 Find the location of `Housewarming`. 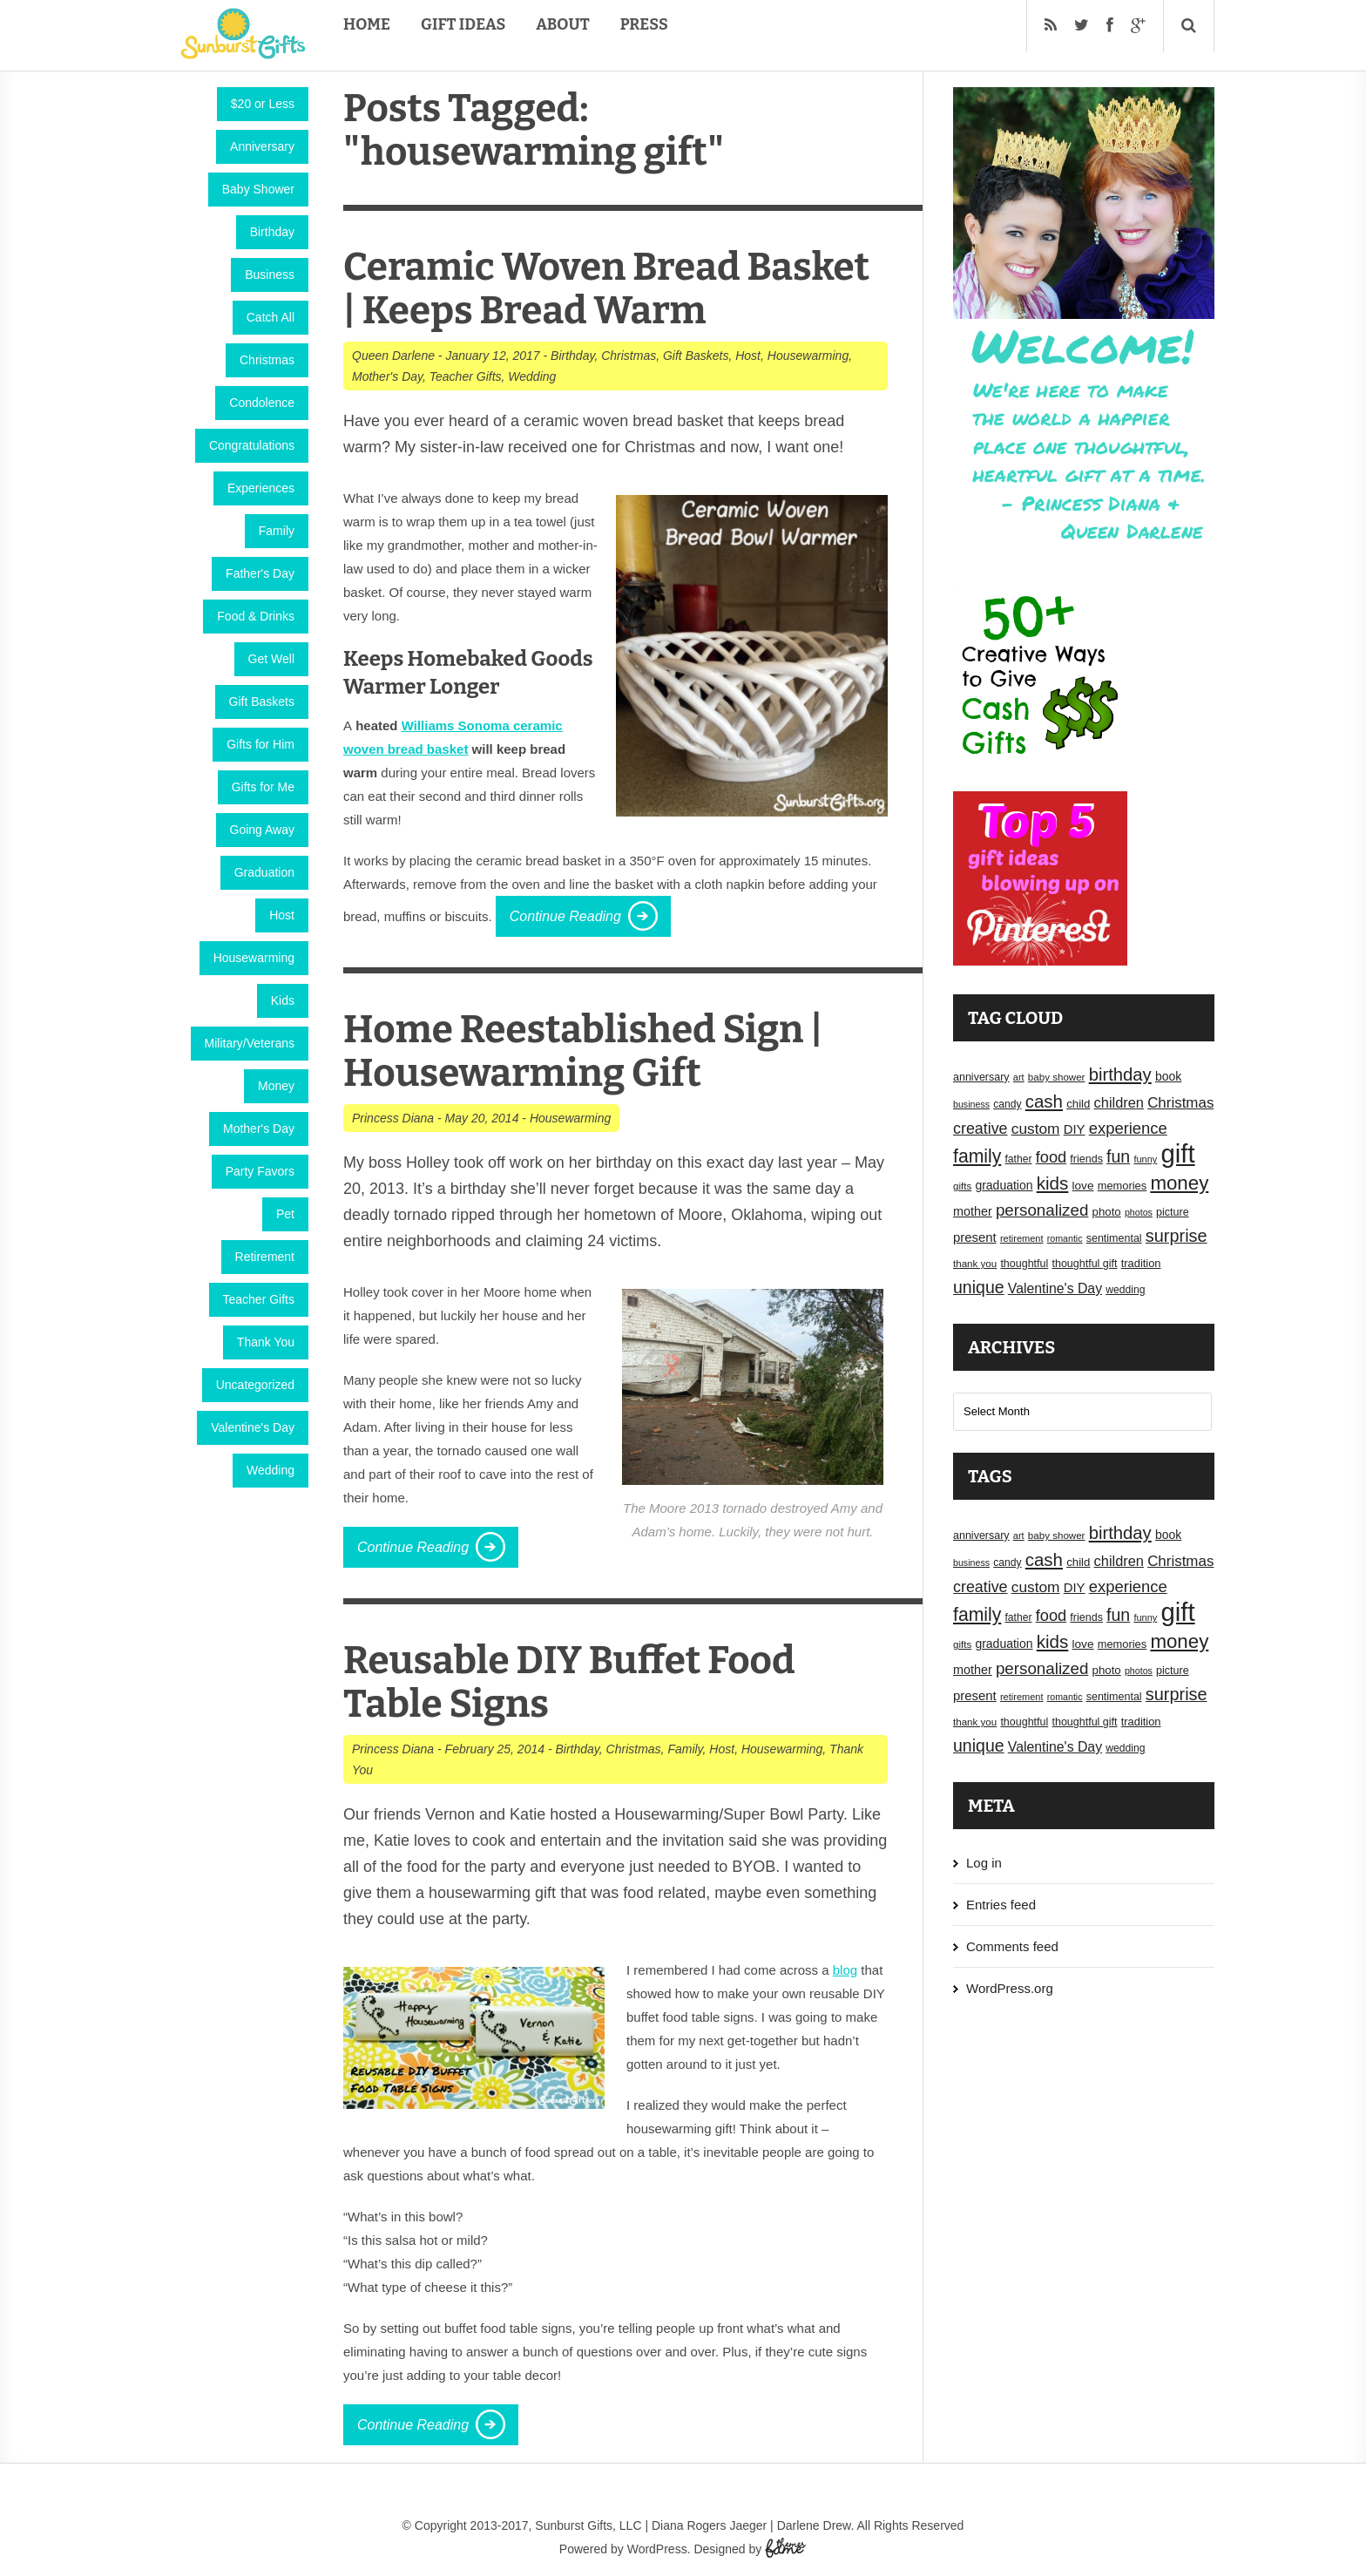

Housewarming is located at coordinates (253, 958).